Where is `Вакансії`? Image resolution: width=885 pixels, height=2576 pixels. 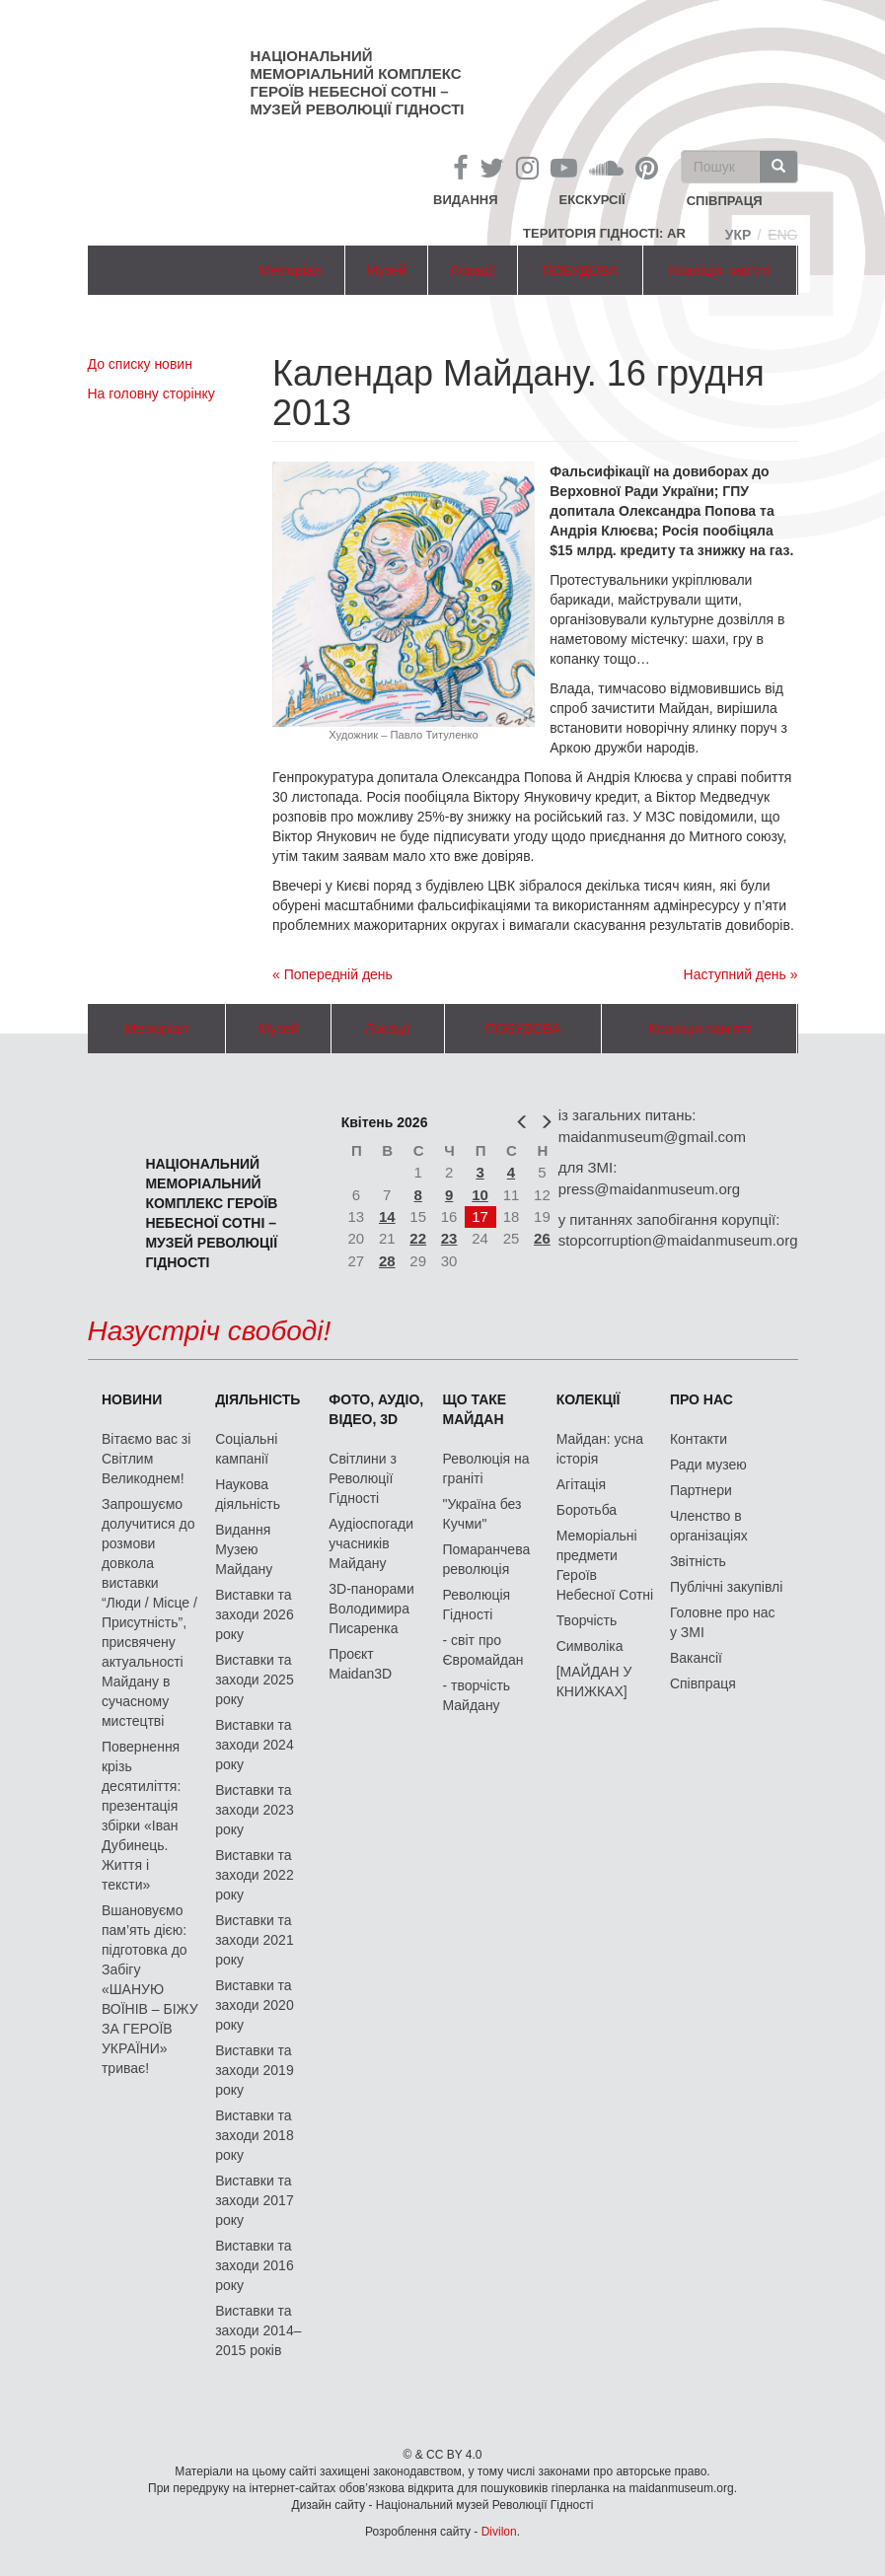
Вакансії is located at coordinates (696, 1658).